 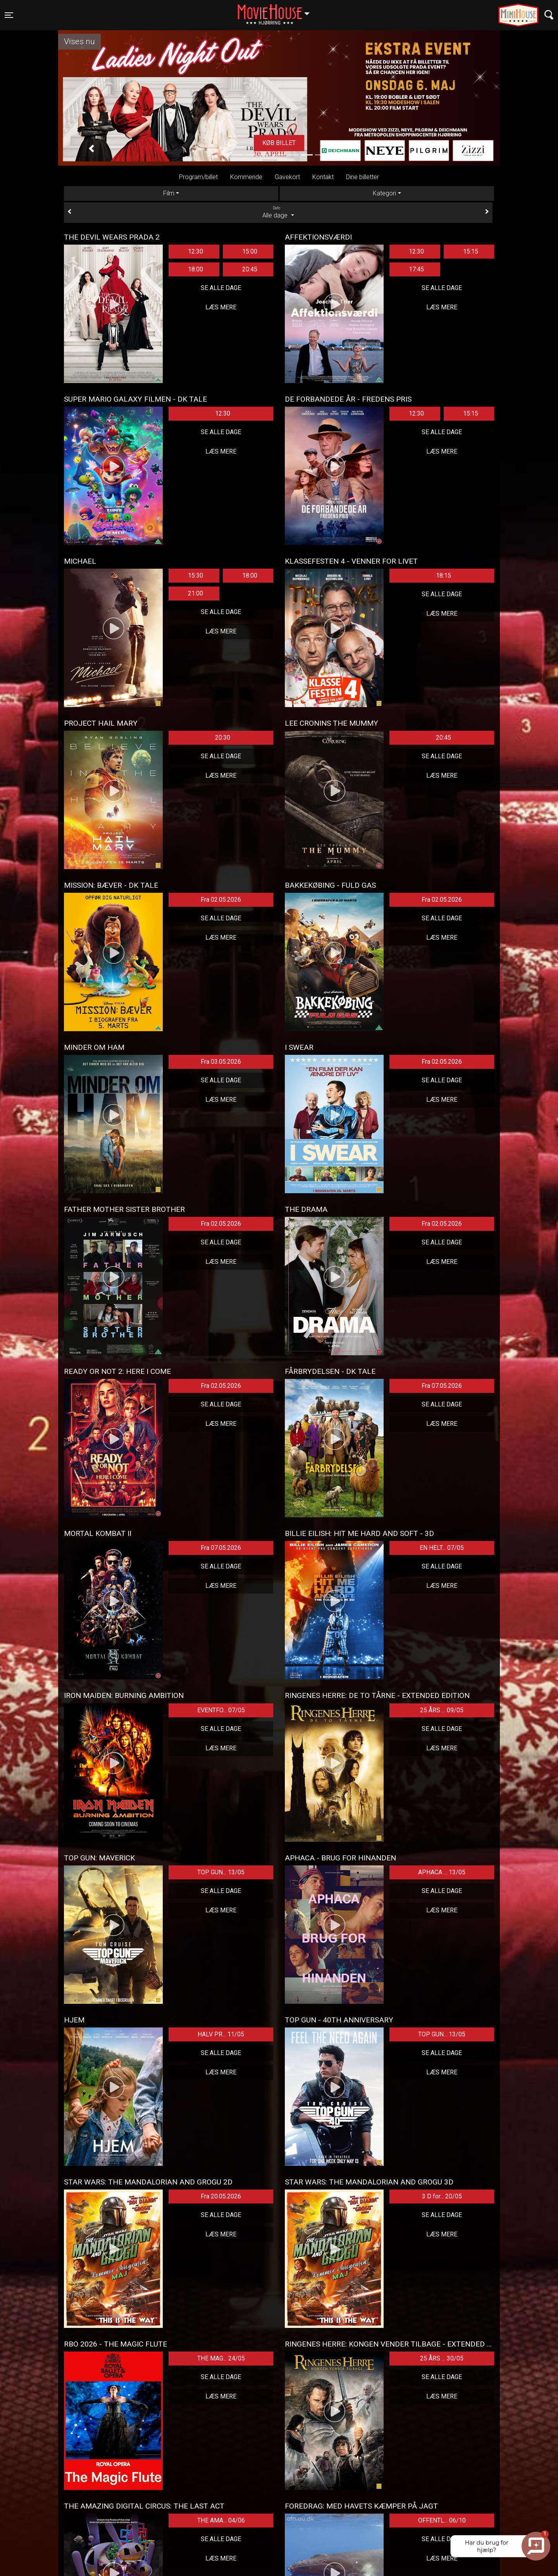 I want to click on 15:30, so click(x=195, y=575).